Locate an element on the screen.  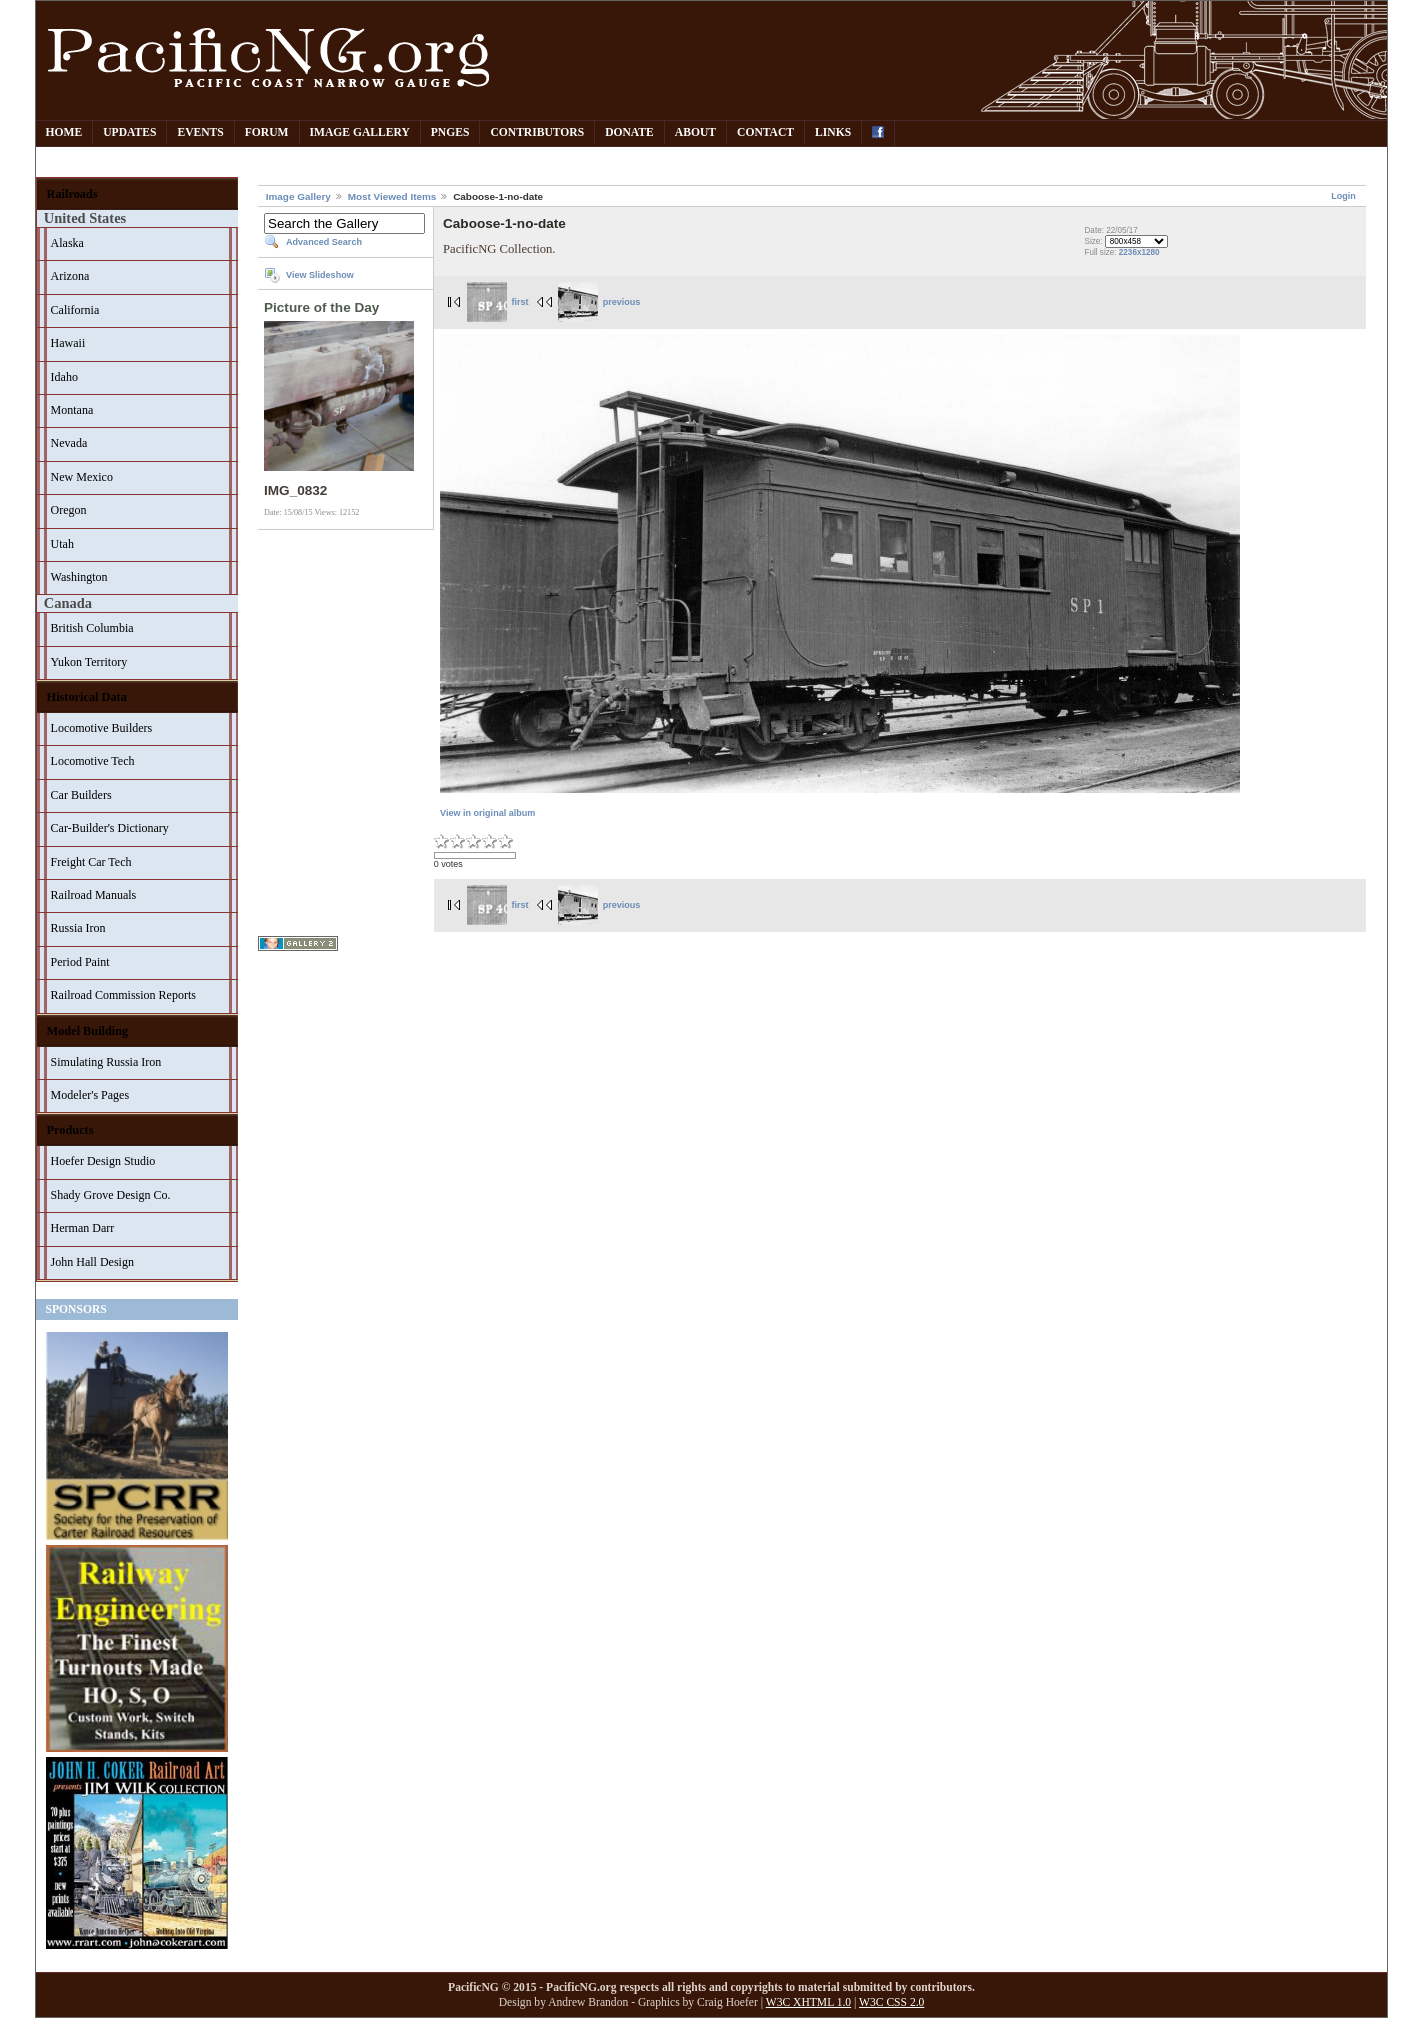
Arizona is located at coordinates (70, 276).